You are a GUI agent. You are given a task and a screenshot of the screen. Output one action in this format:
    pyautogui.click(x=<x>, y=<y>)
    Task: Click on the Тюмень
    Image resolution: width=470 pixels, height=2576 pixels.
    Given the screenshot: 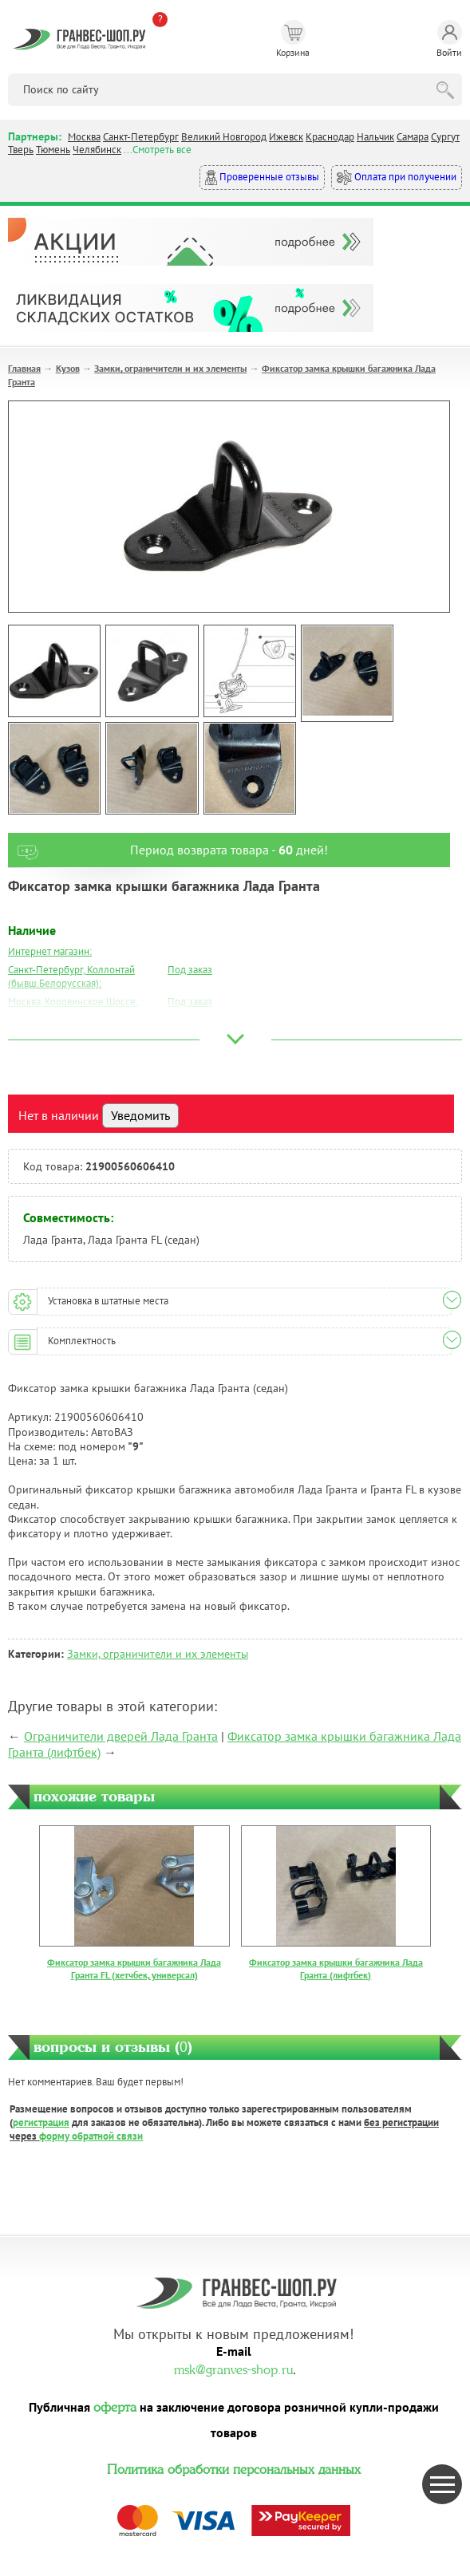 What is the action you would take?
    pyautogui.click(x=53, y=149)
    